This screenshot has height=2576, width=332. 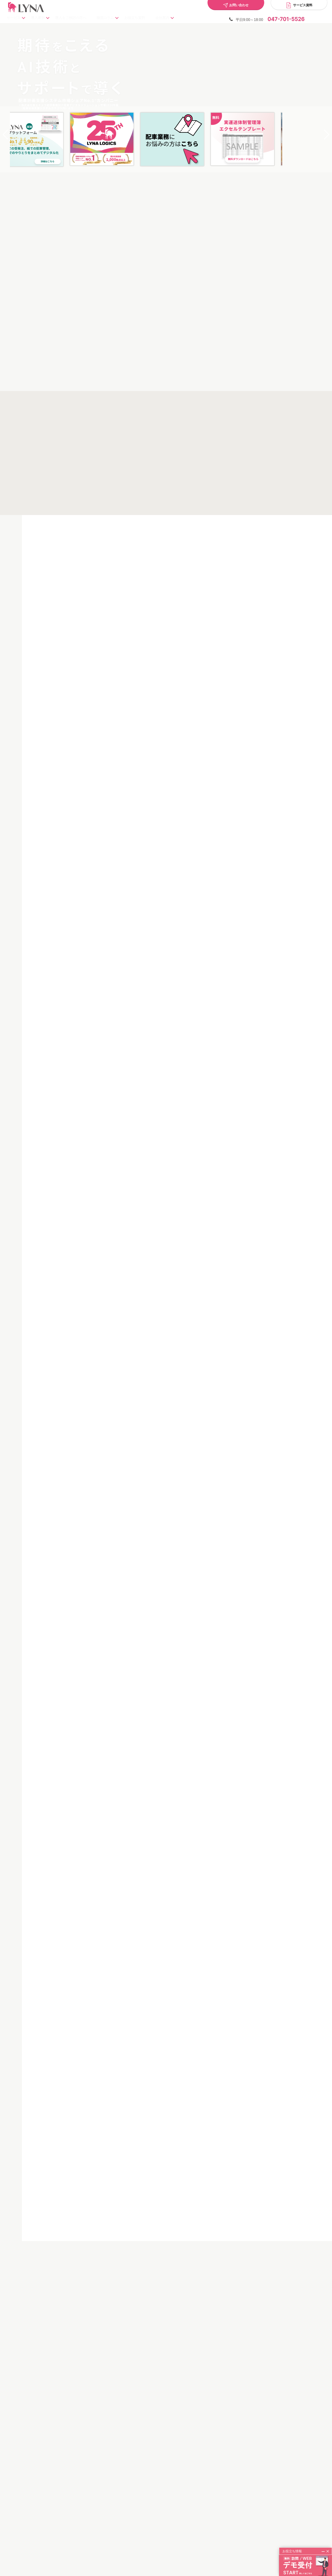 I want to click on 私たちの想い, so click(x=231, y=2506).